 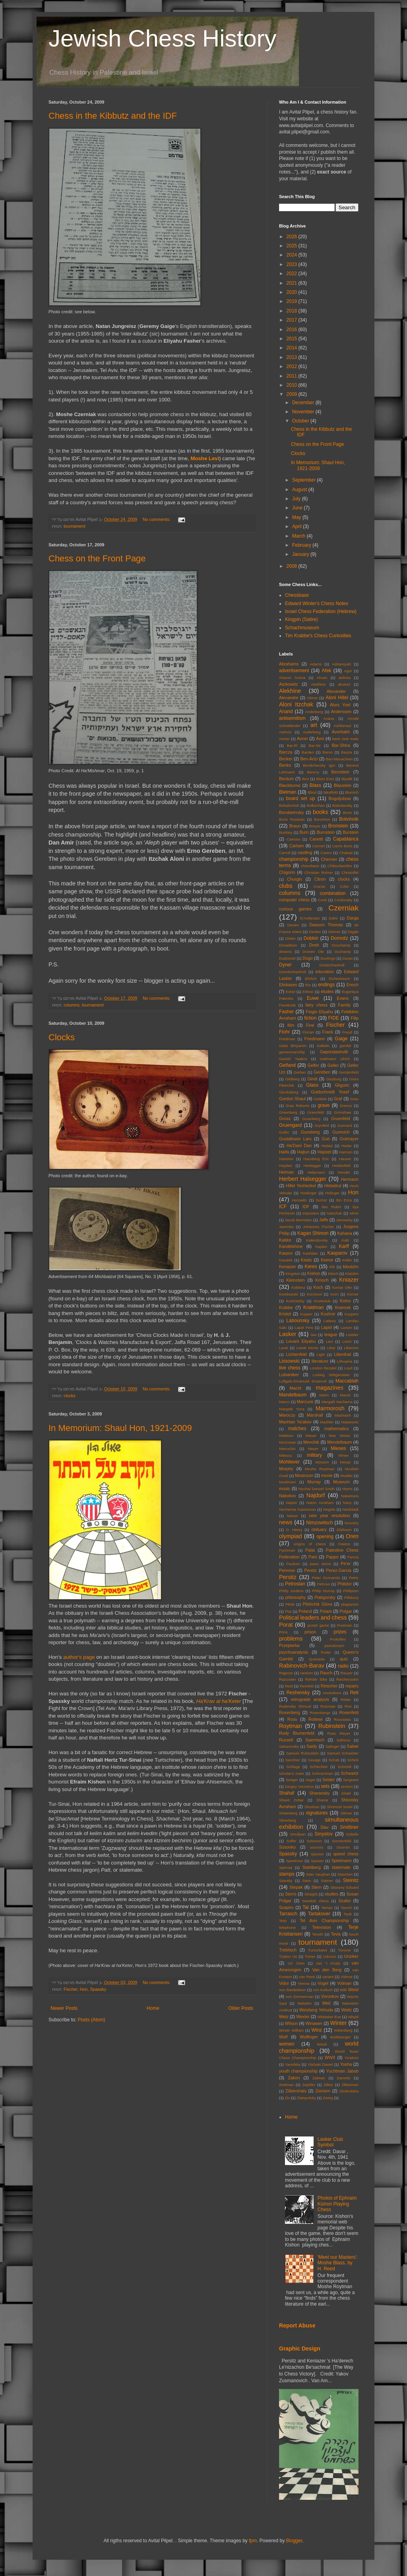 I want to click on Naton Avraham, so click(x=320, y=1502).